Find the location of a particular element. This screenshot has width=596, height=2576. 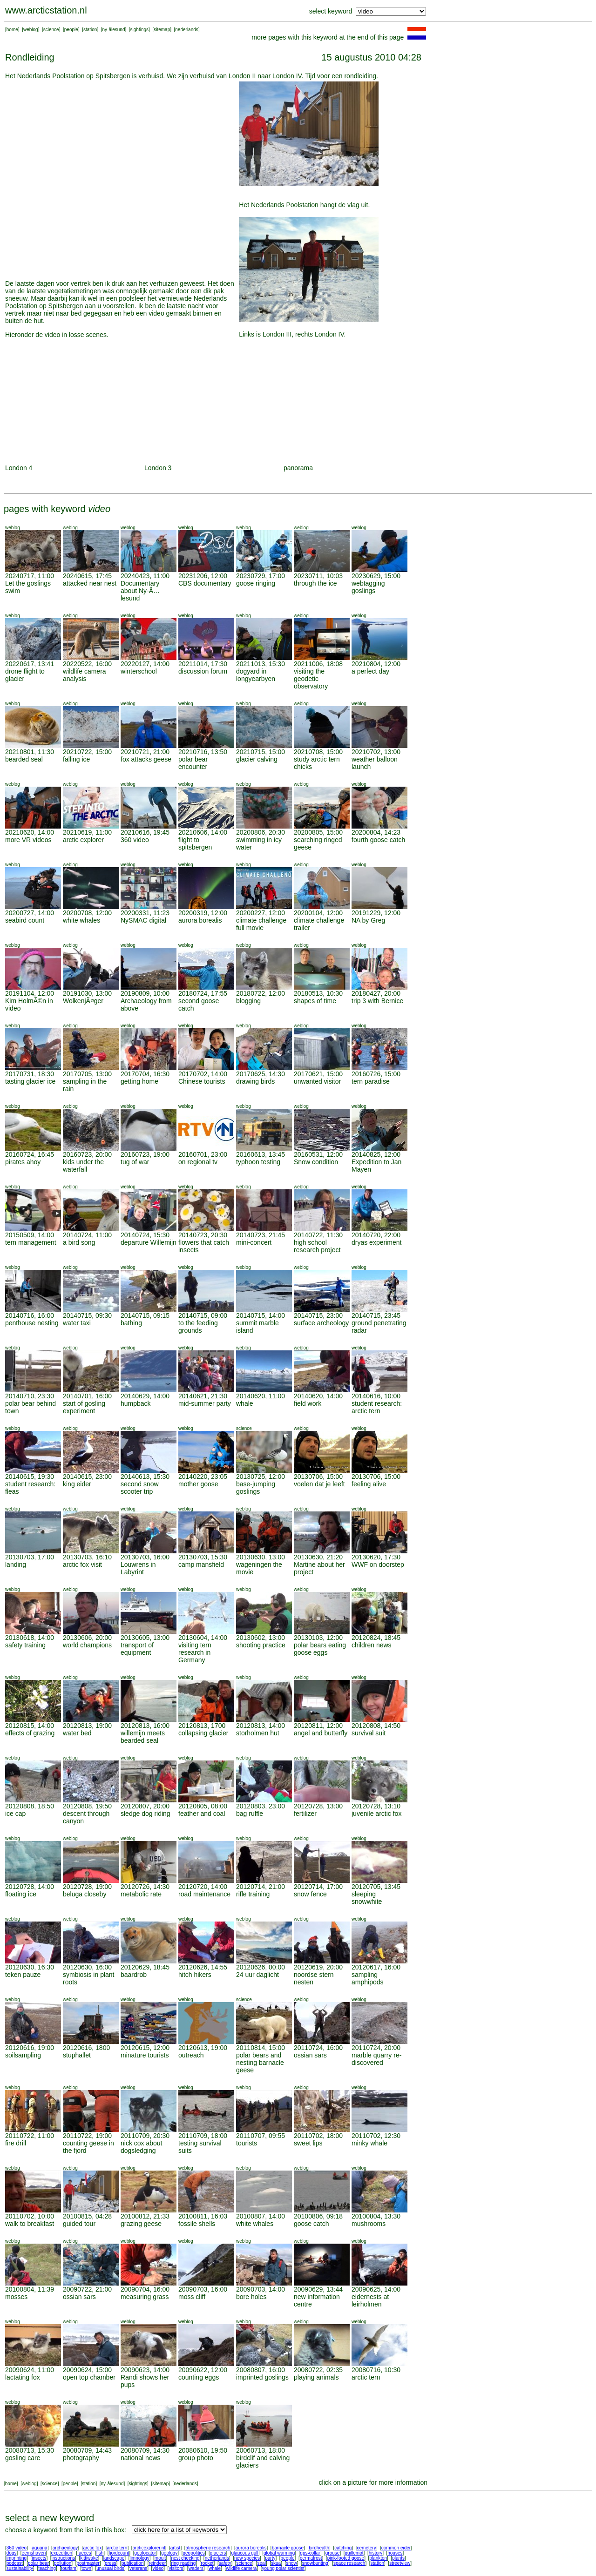

kittiwake is located at coordinates (89, 2558).